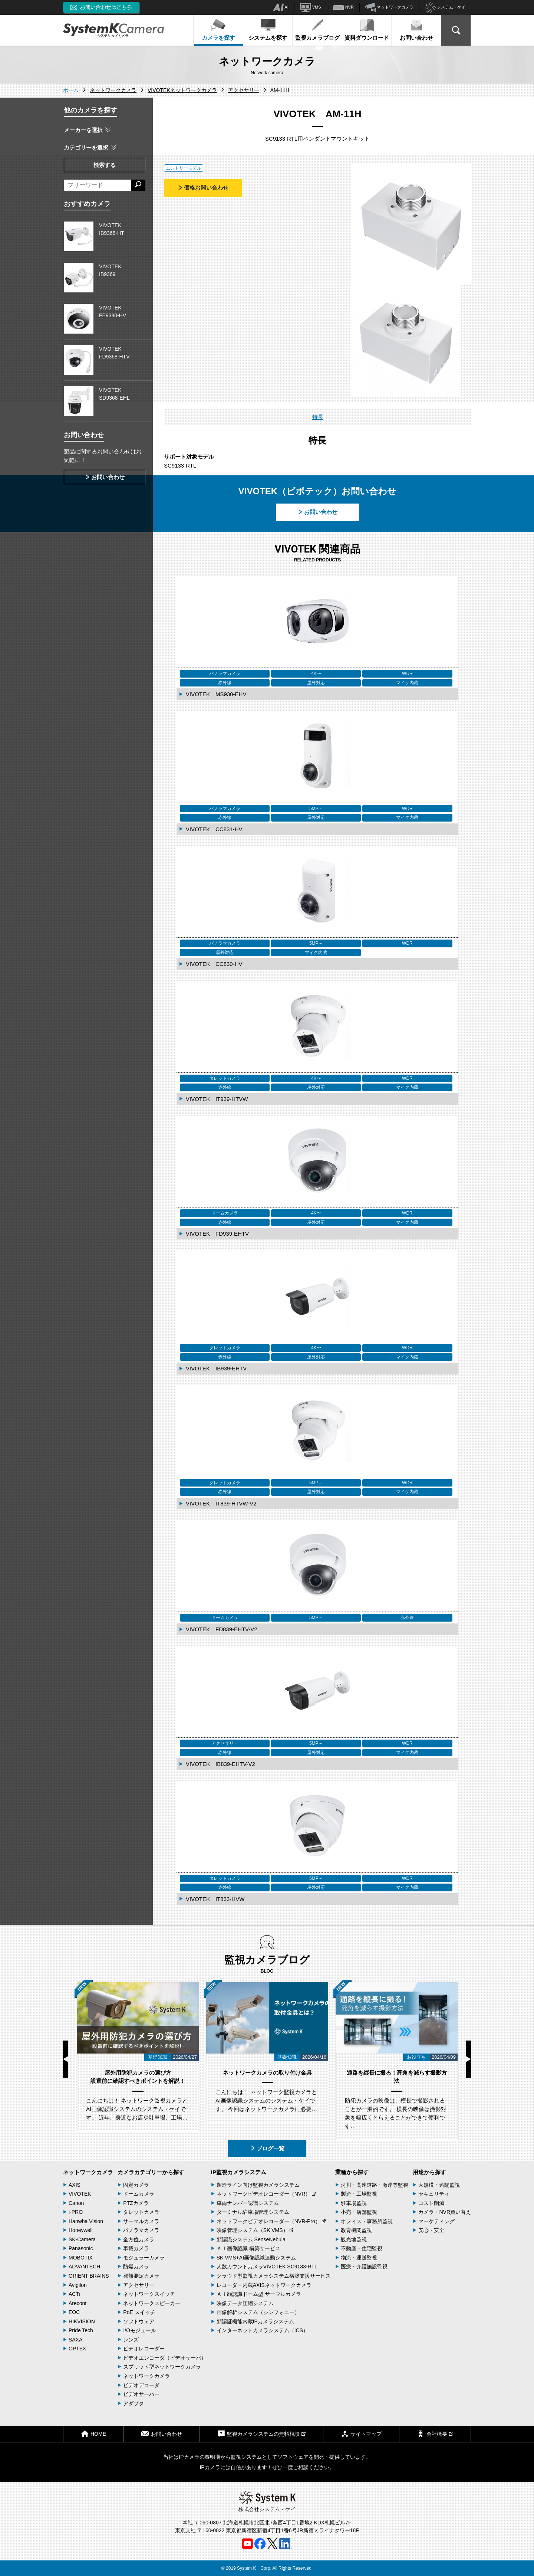  I want to click on MOBOTIX, so click(81, 2258).